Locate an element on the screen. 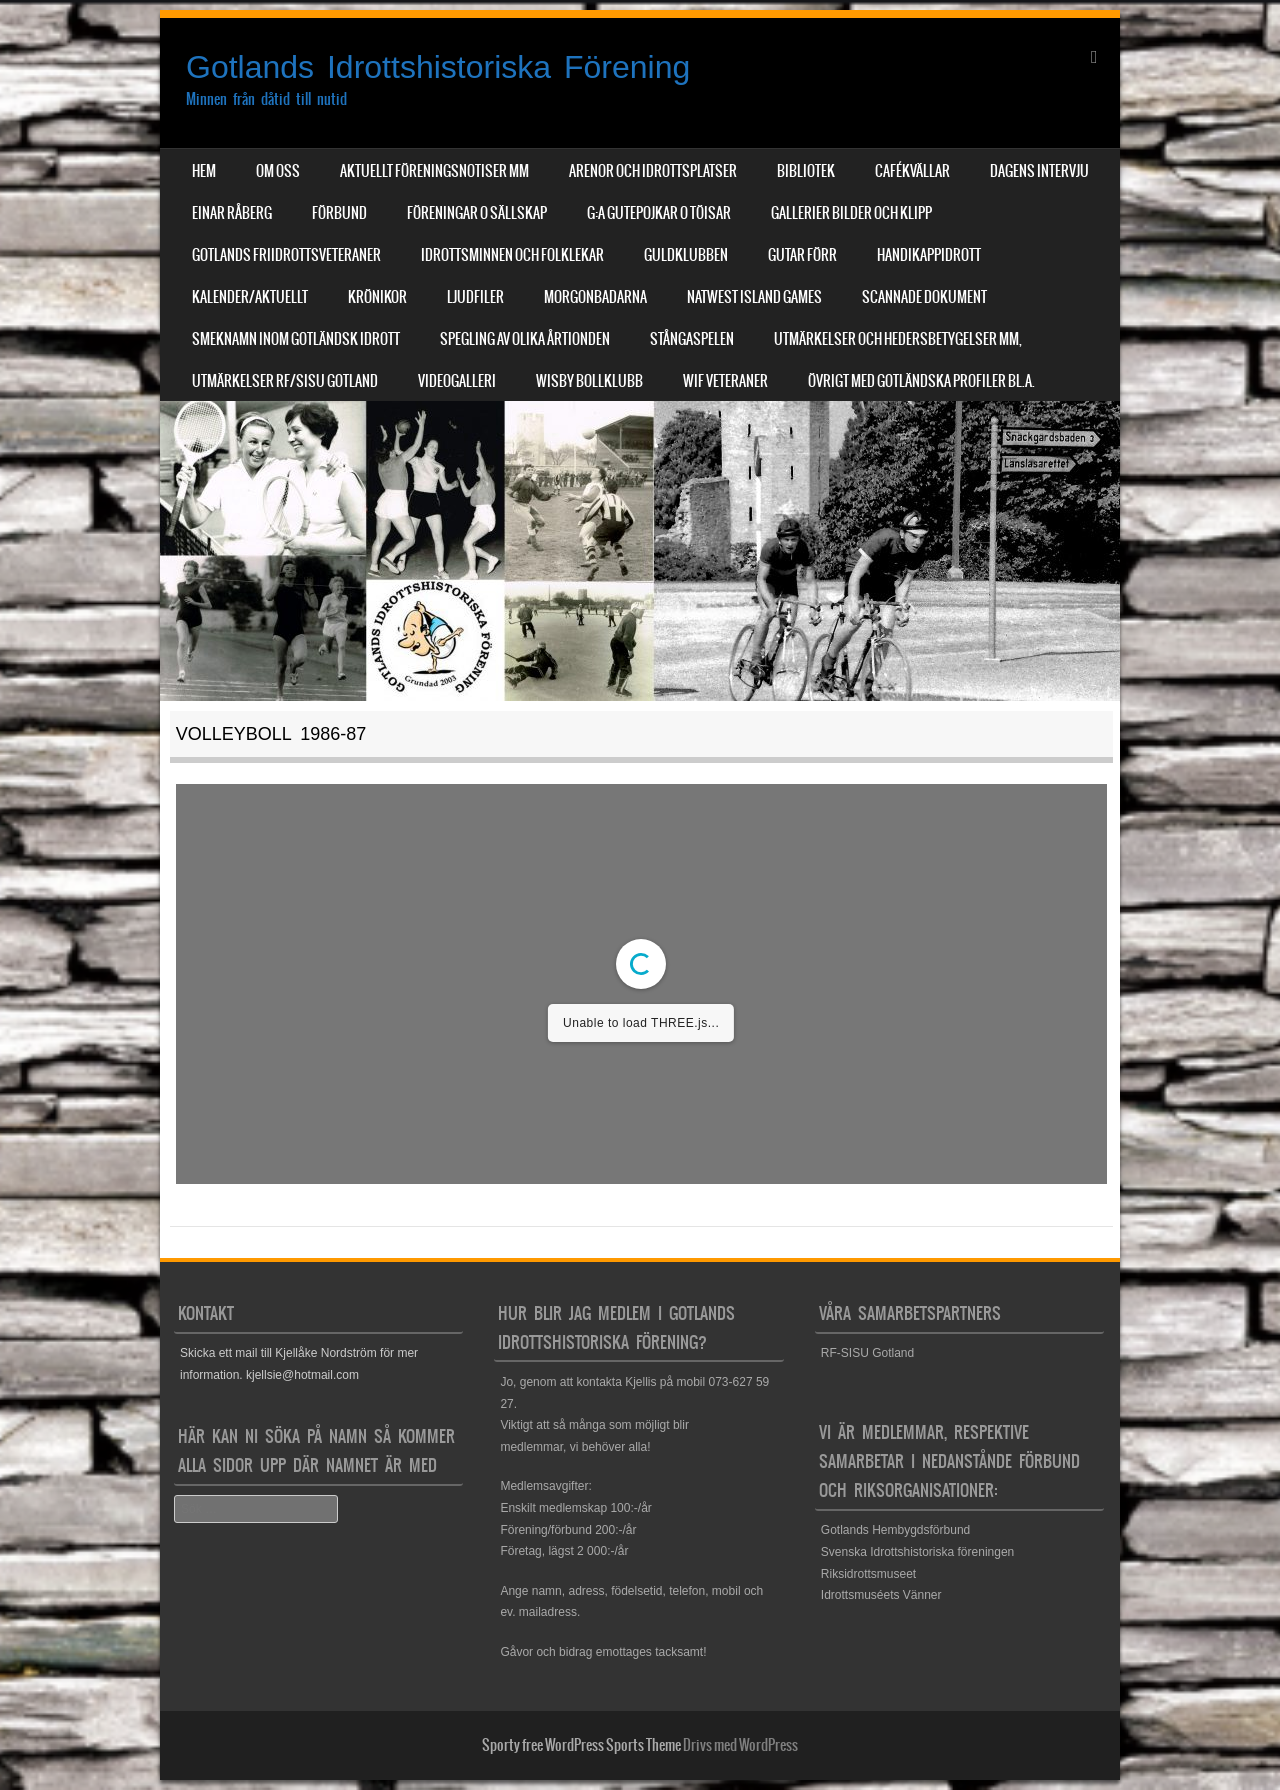  Bibliotek is located at coordinates (806, 171).